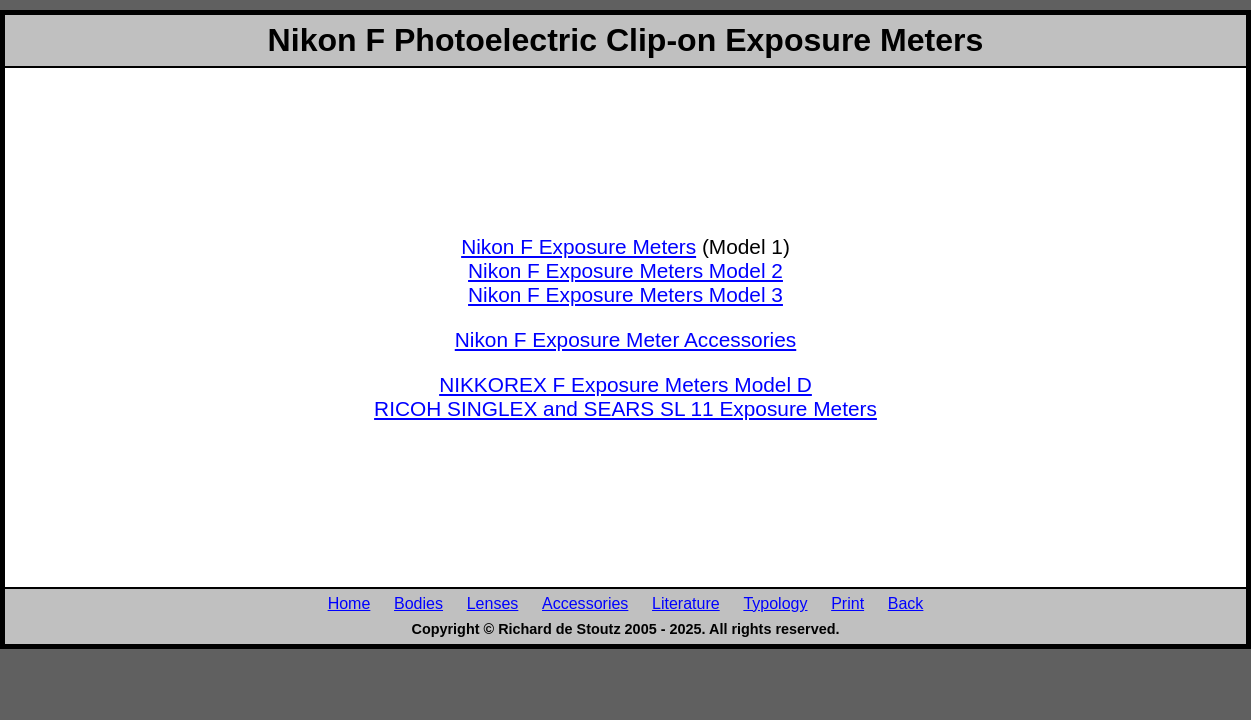 The image size is (1251, 720). I want to click on Print, so click(847, 603).